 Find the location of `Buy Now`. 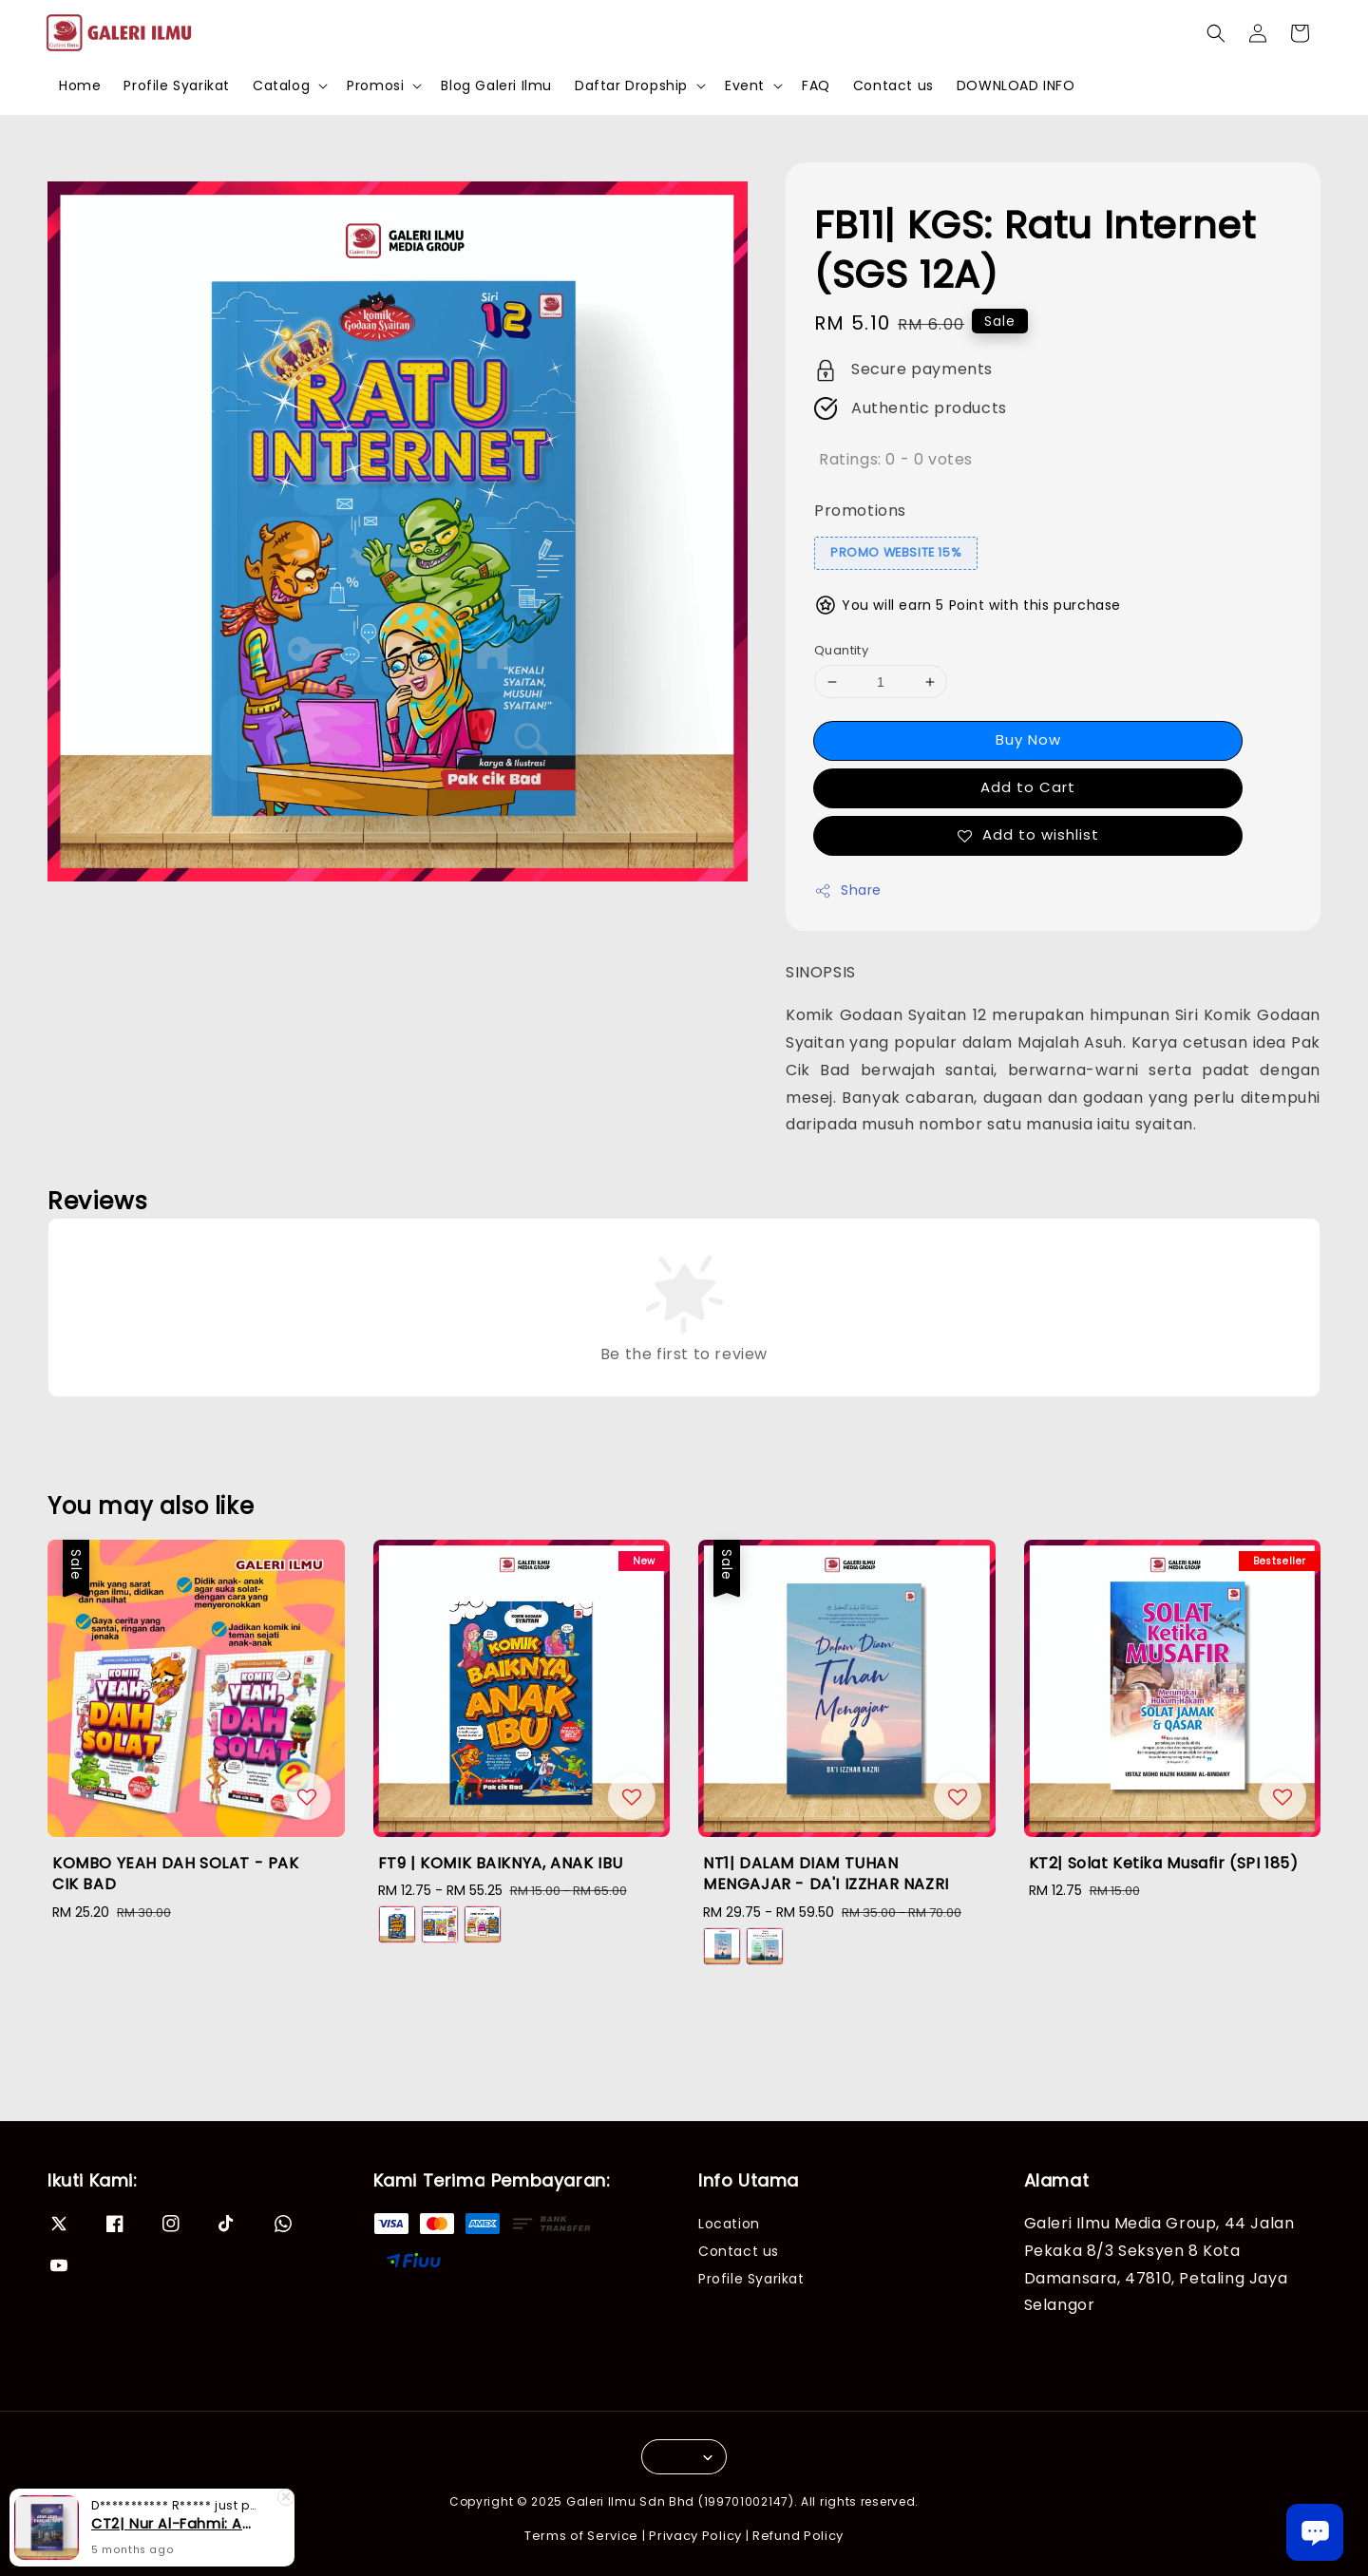

Buy Now is located at coordinates (1028, 739).